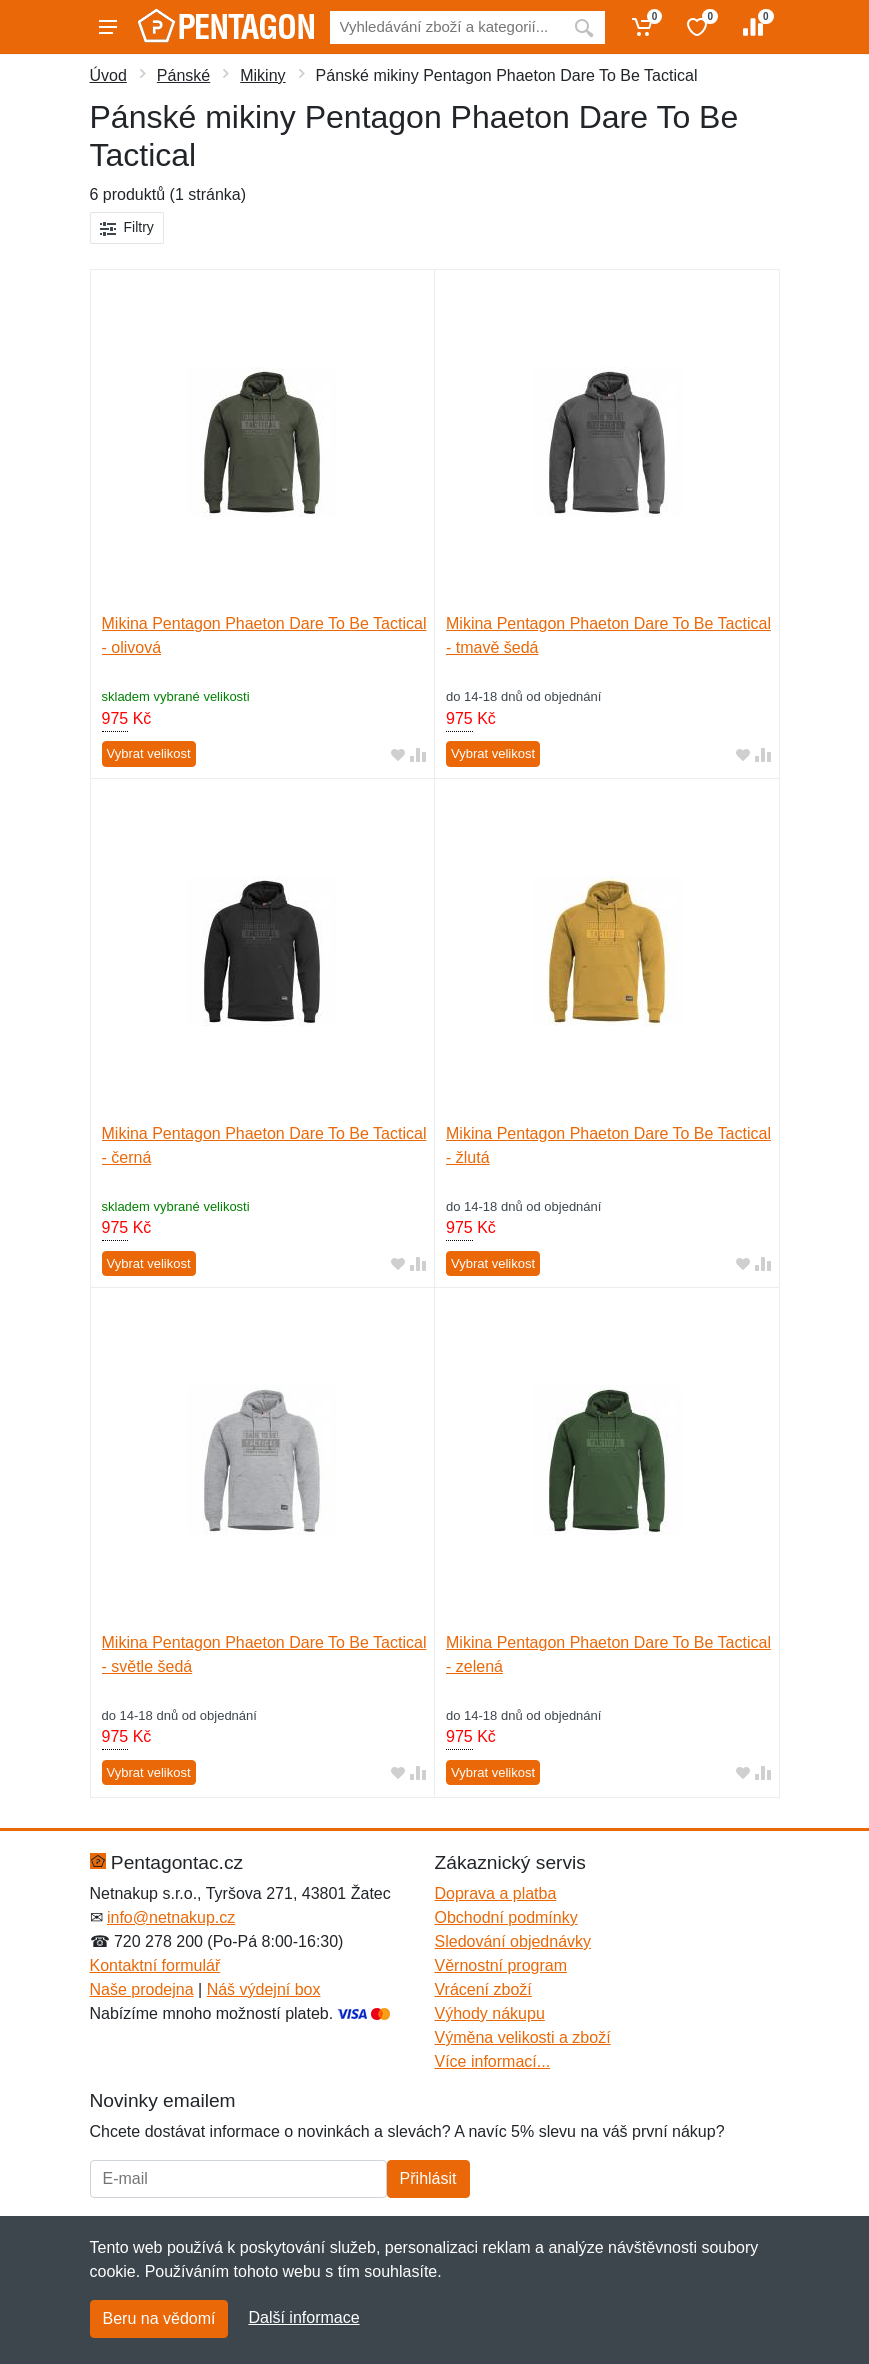  I want to click on [Přidat do srování zboží], so click(418, 754).